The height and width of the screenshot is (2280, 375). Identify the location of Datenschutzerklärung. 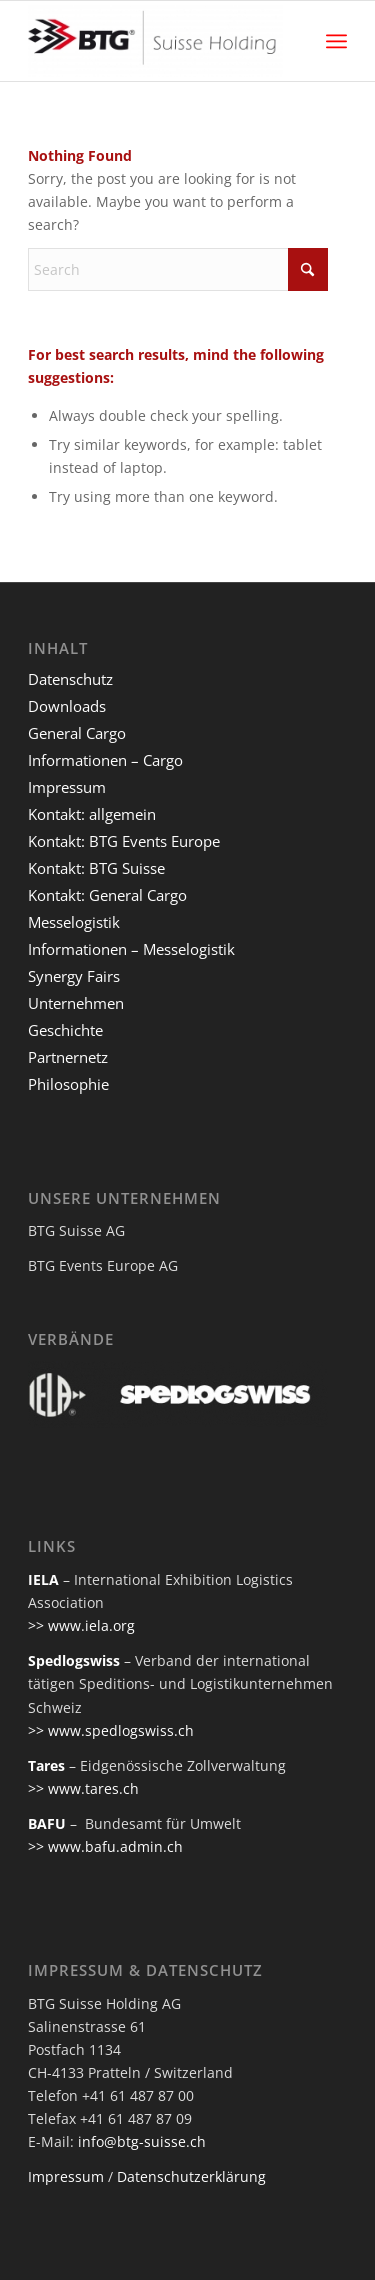
(191, 2176).